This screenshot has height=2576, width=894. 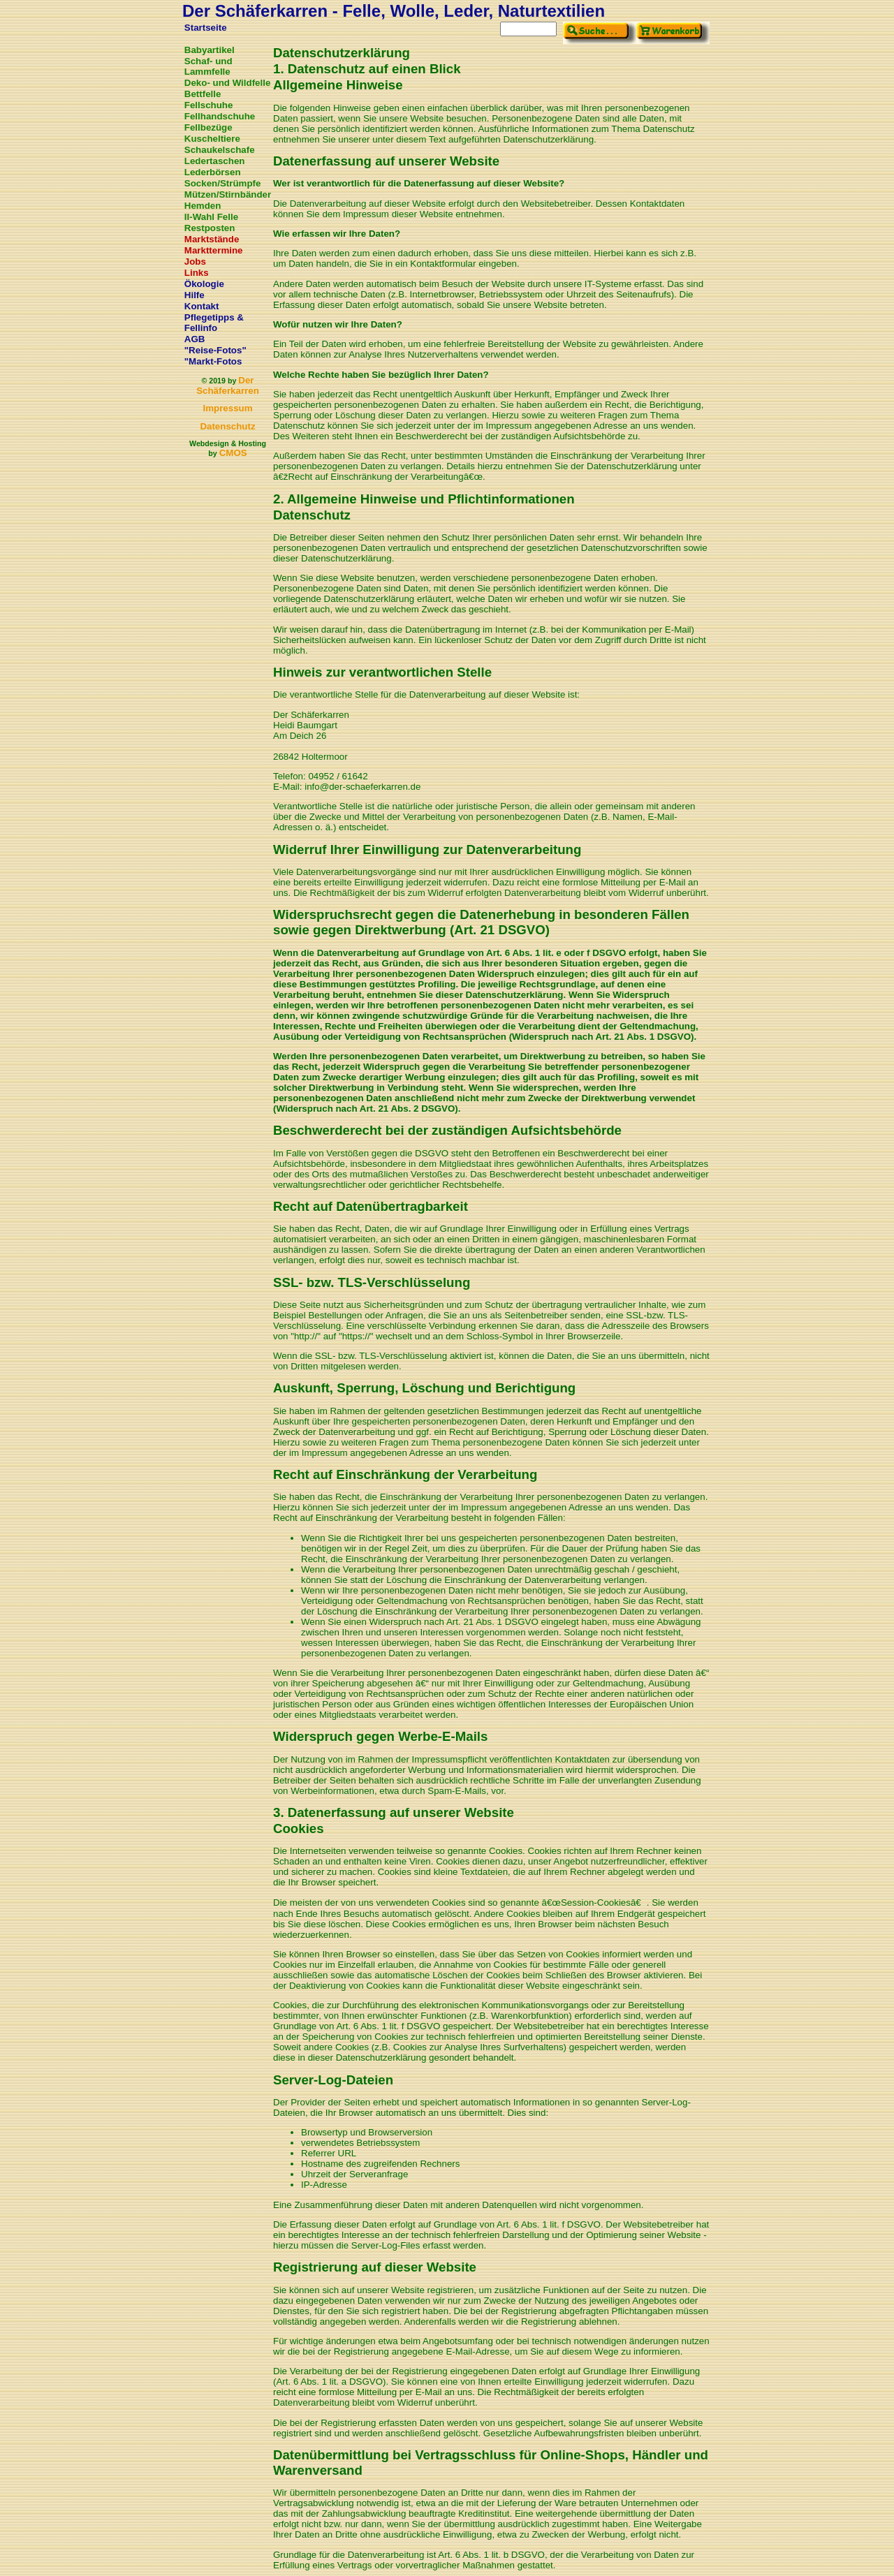 I want to click on Bettfelle, so click(x=202, y=94).